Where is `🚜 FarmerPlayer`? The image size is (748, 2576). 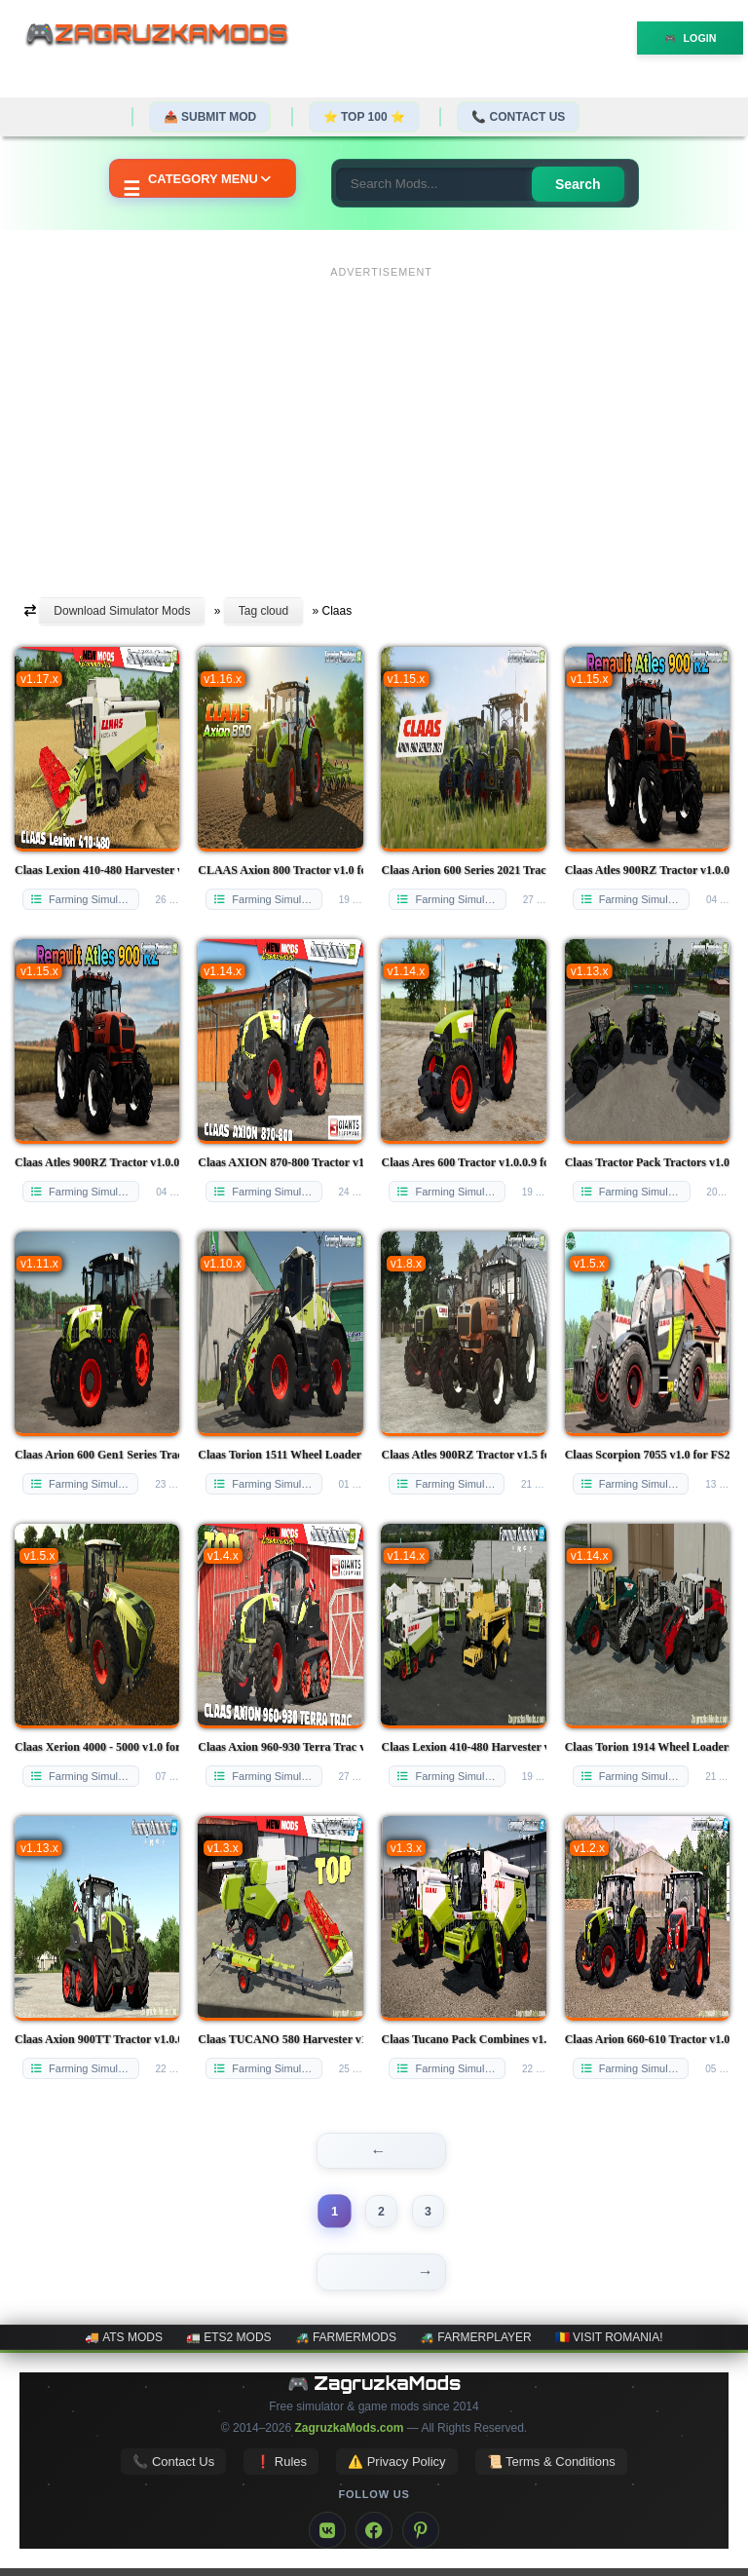 🚜 FarmerPlayer is located at coordinates (476, 2345).